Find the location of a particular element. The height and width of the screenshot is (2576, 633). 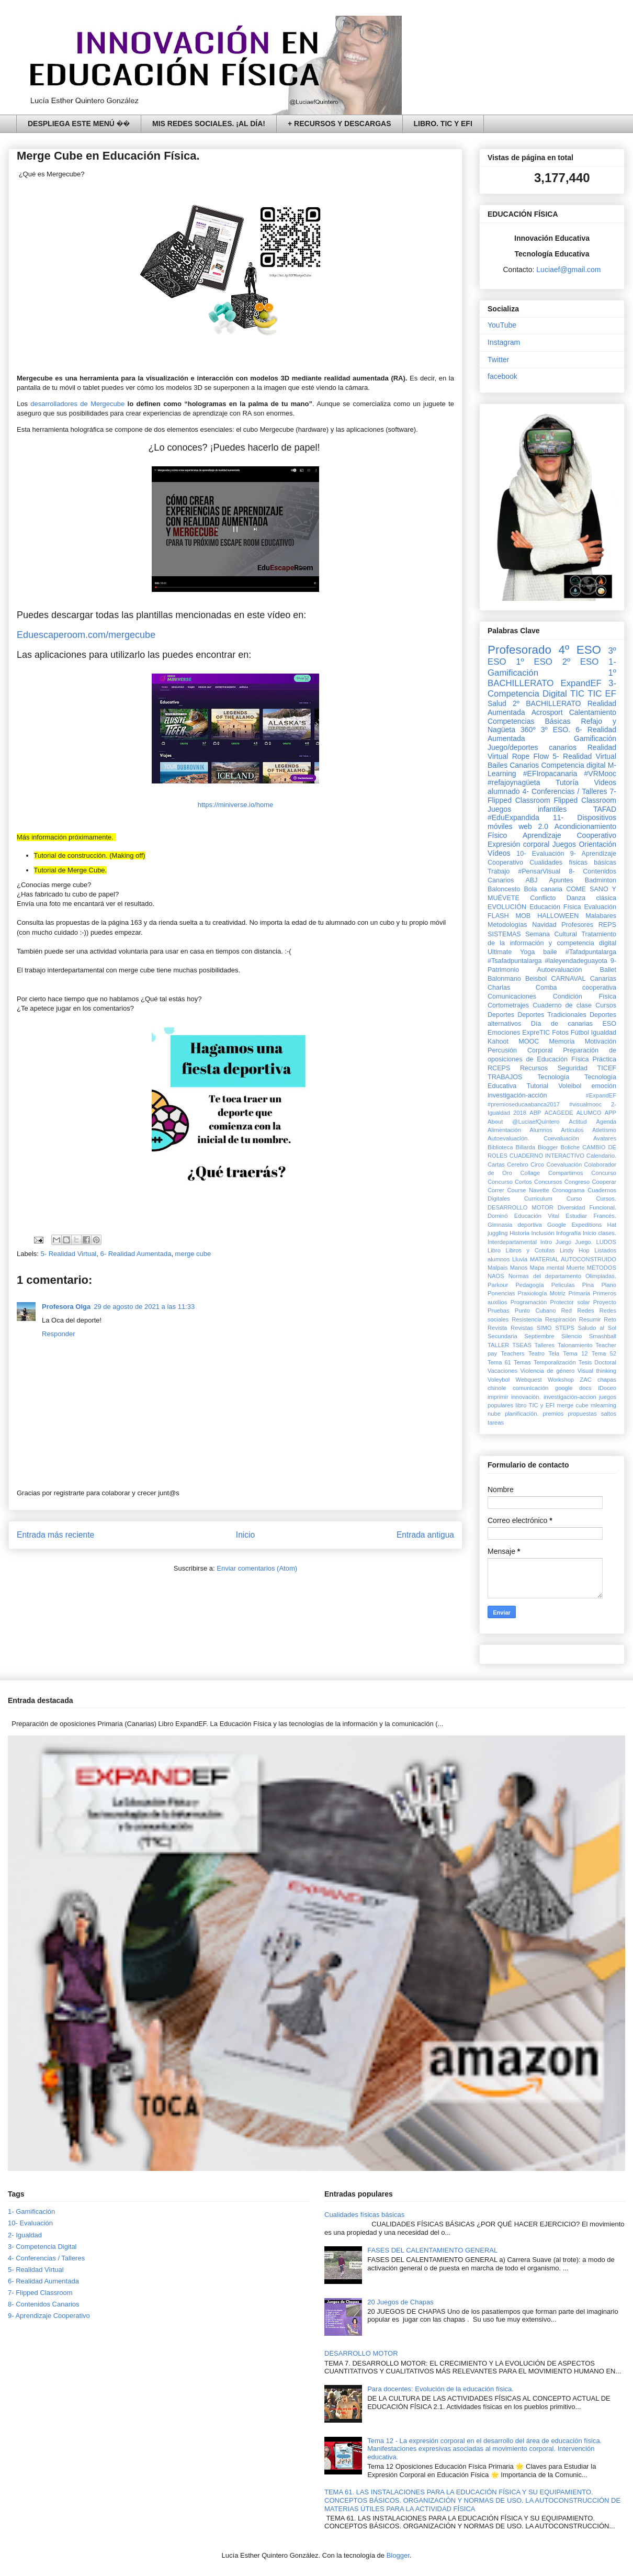

Temas is located at coordinates (522, 1362).